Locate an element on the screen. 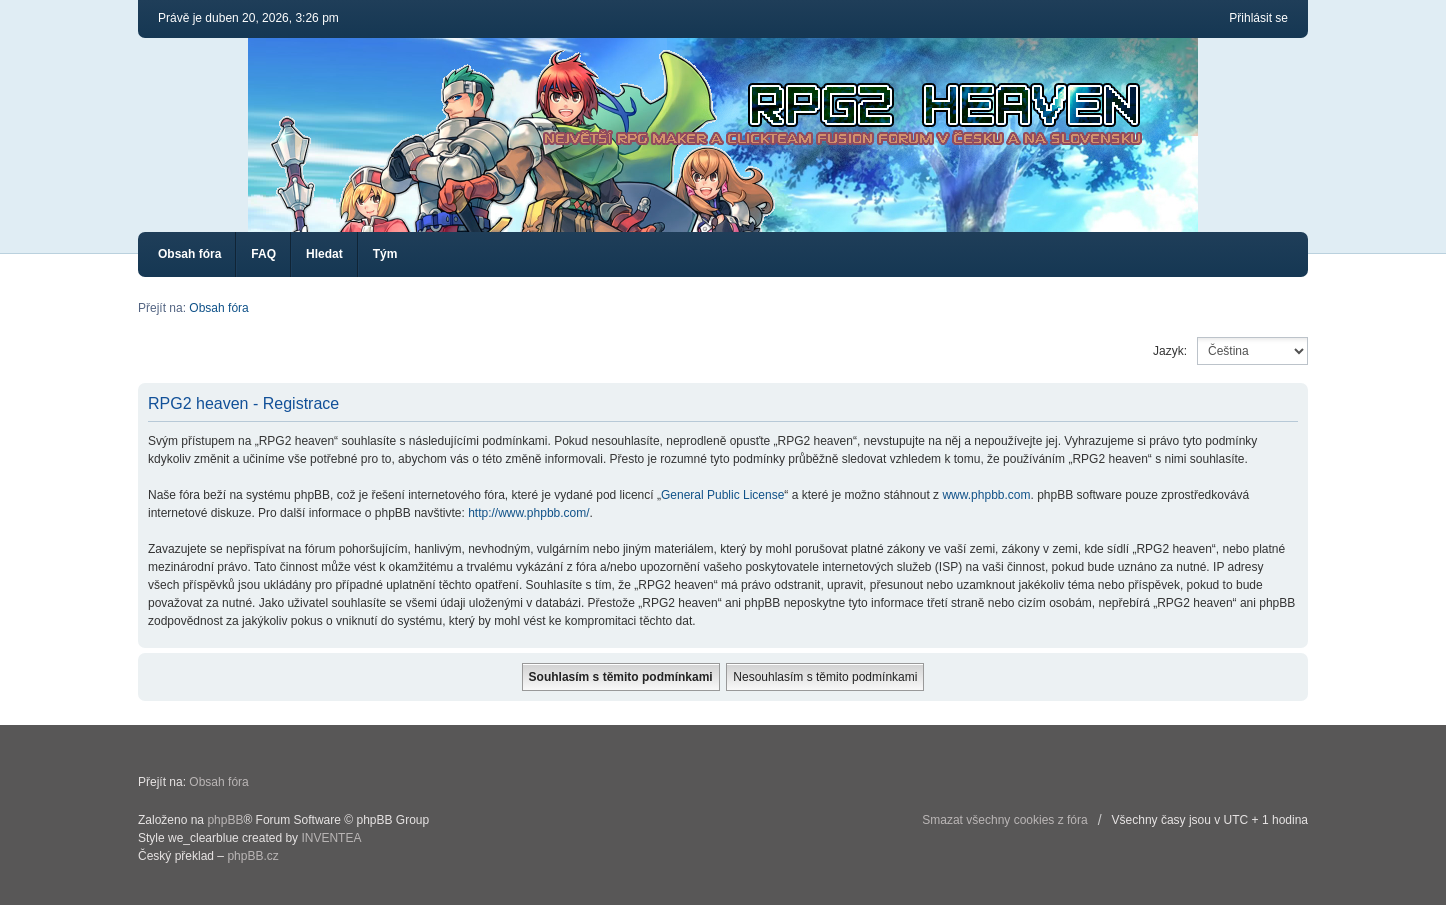 Image resolution: width=1446 pixels, height=905 pixels. phpBB is located at coordinates (225, 820).